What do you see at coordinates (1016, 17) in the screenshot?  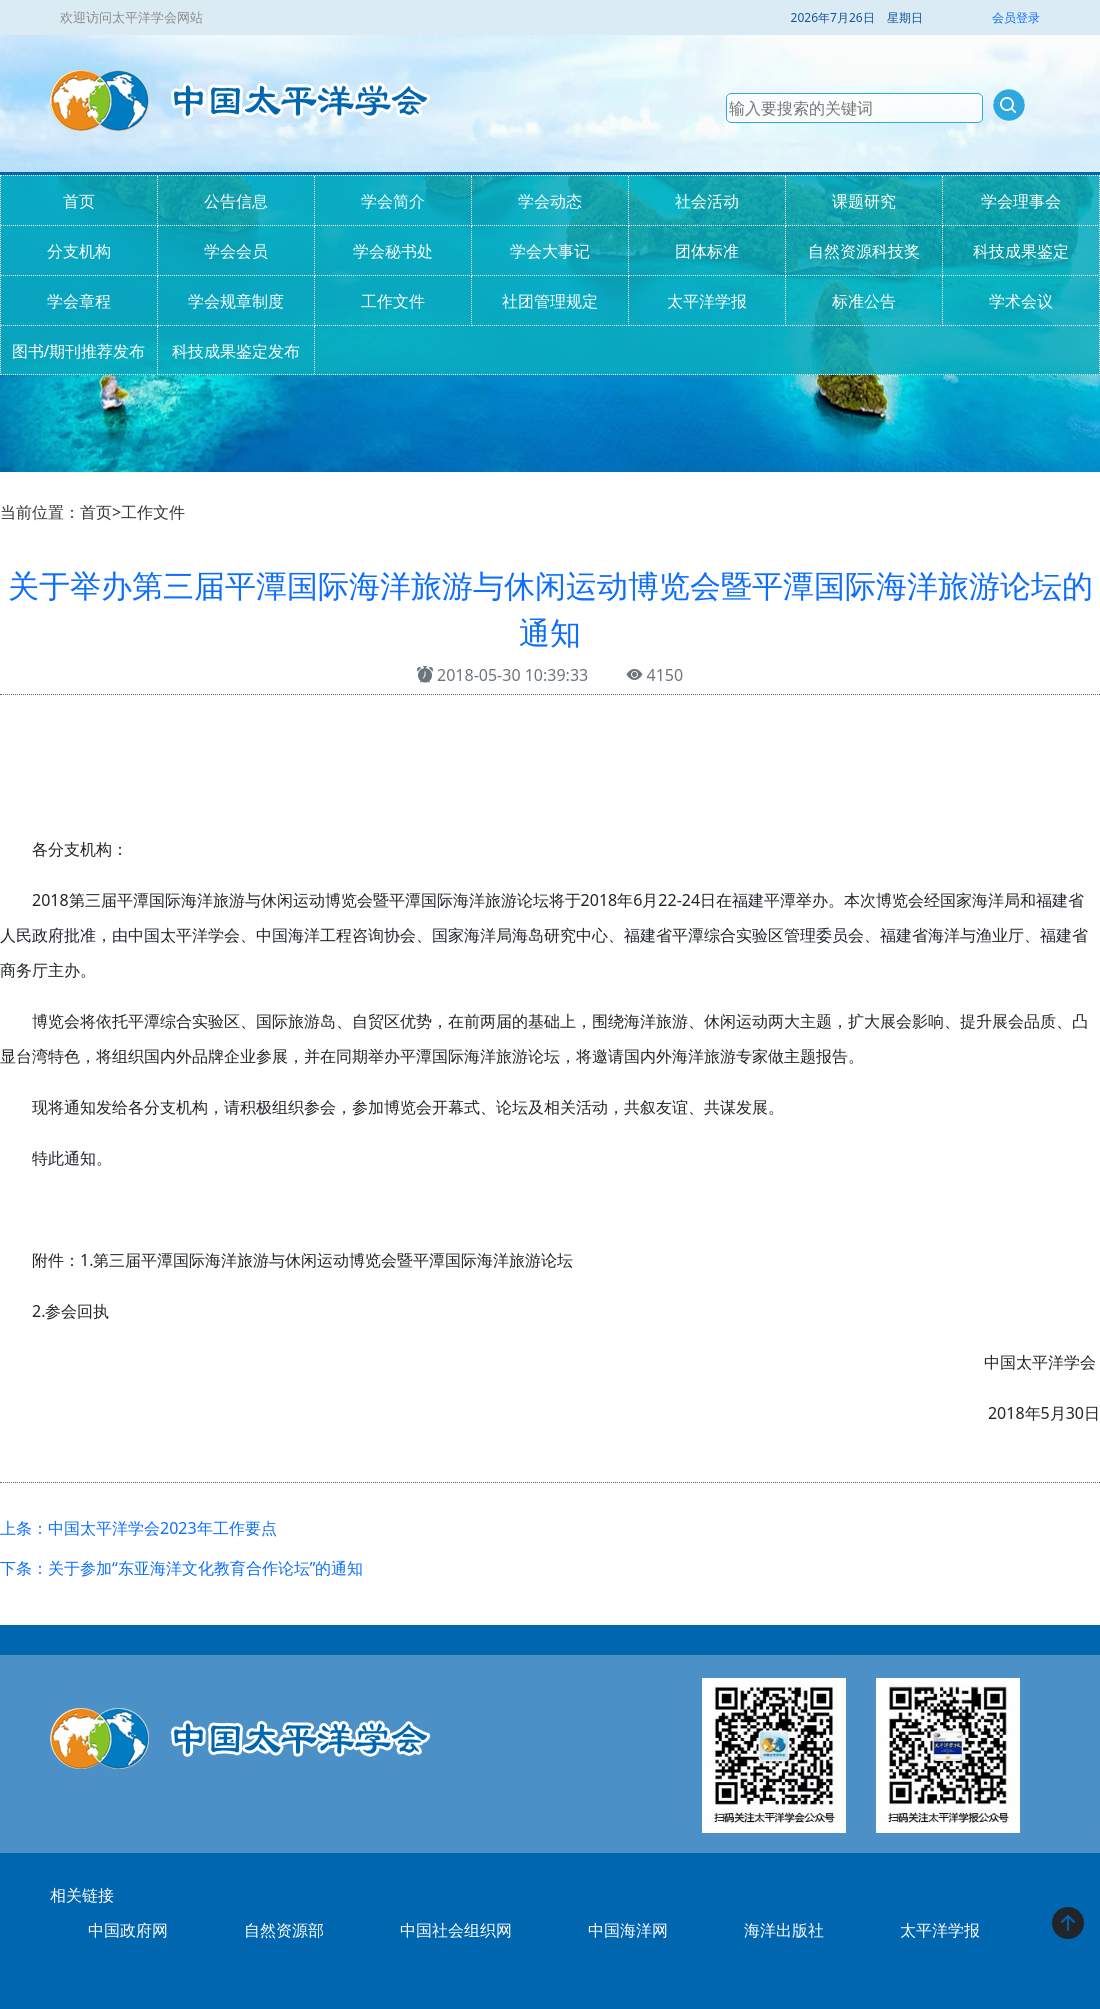 I see `会员登录` at bounding box center [1016, 17].